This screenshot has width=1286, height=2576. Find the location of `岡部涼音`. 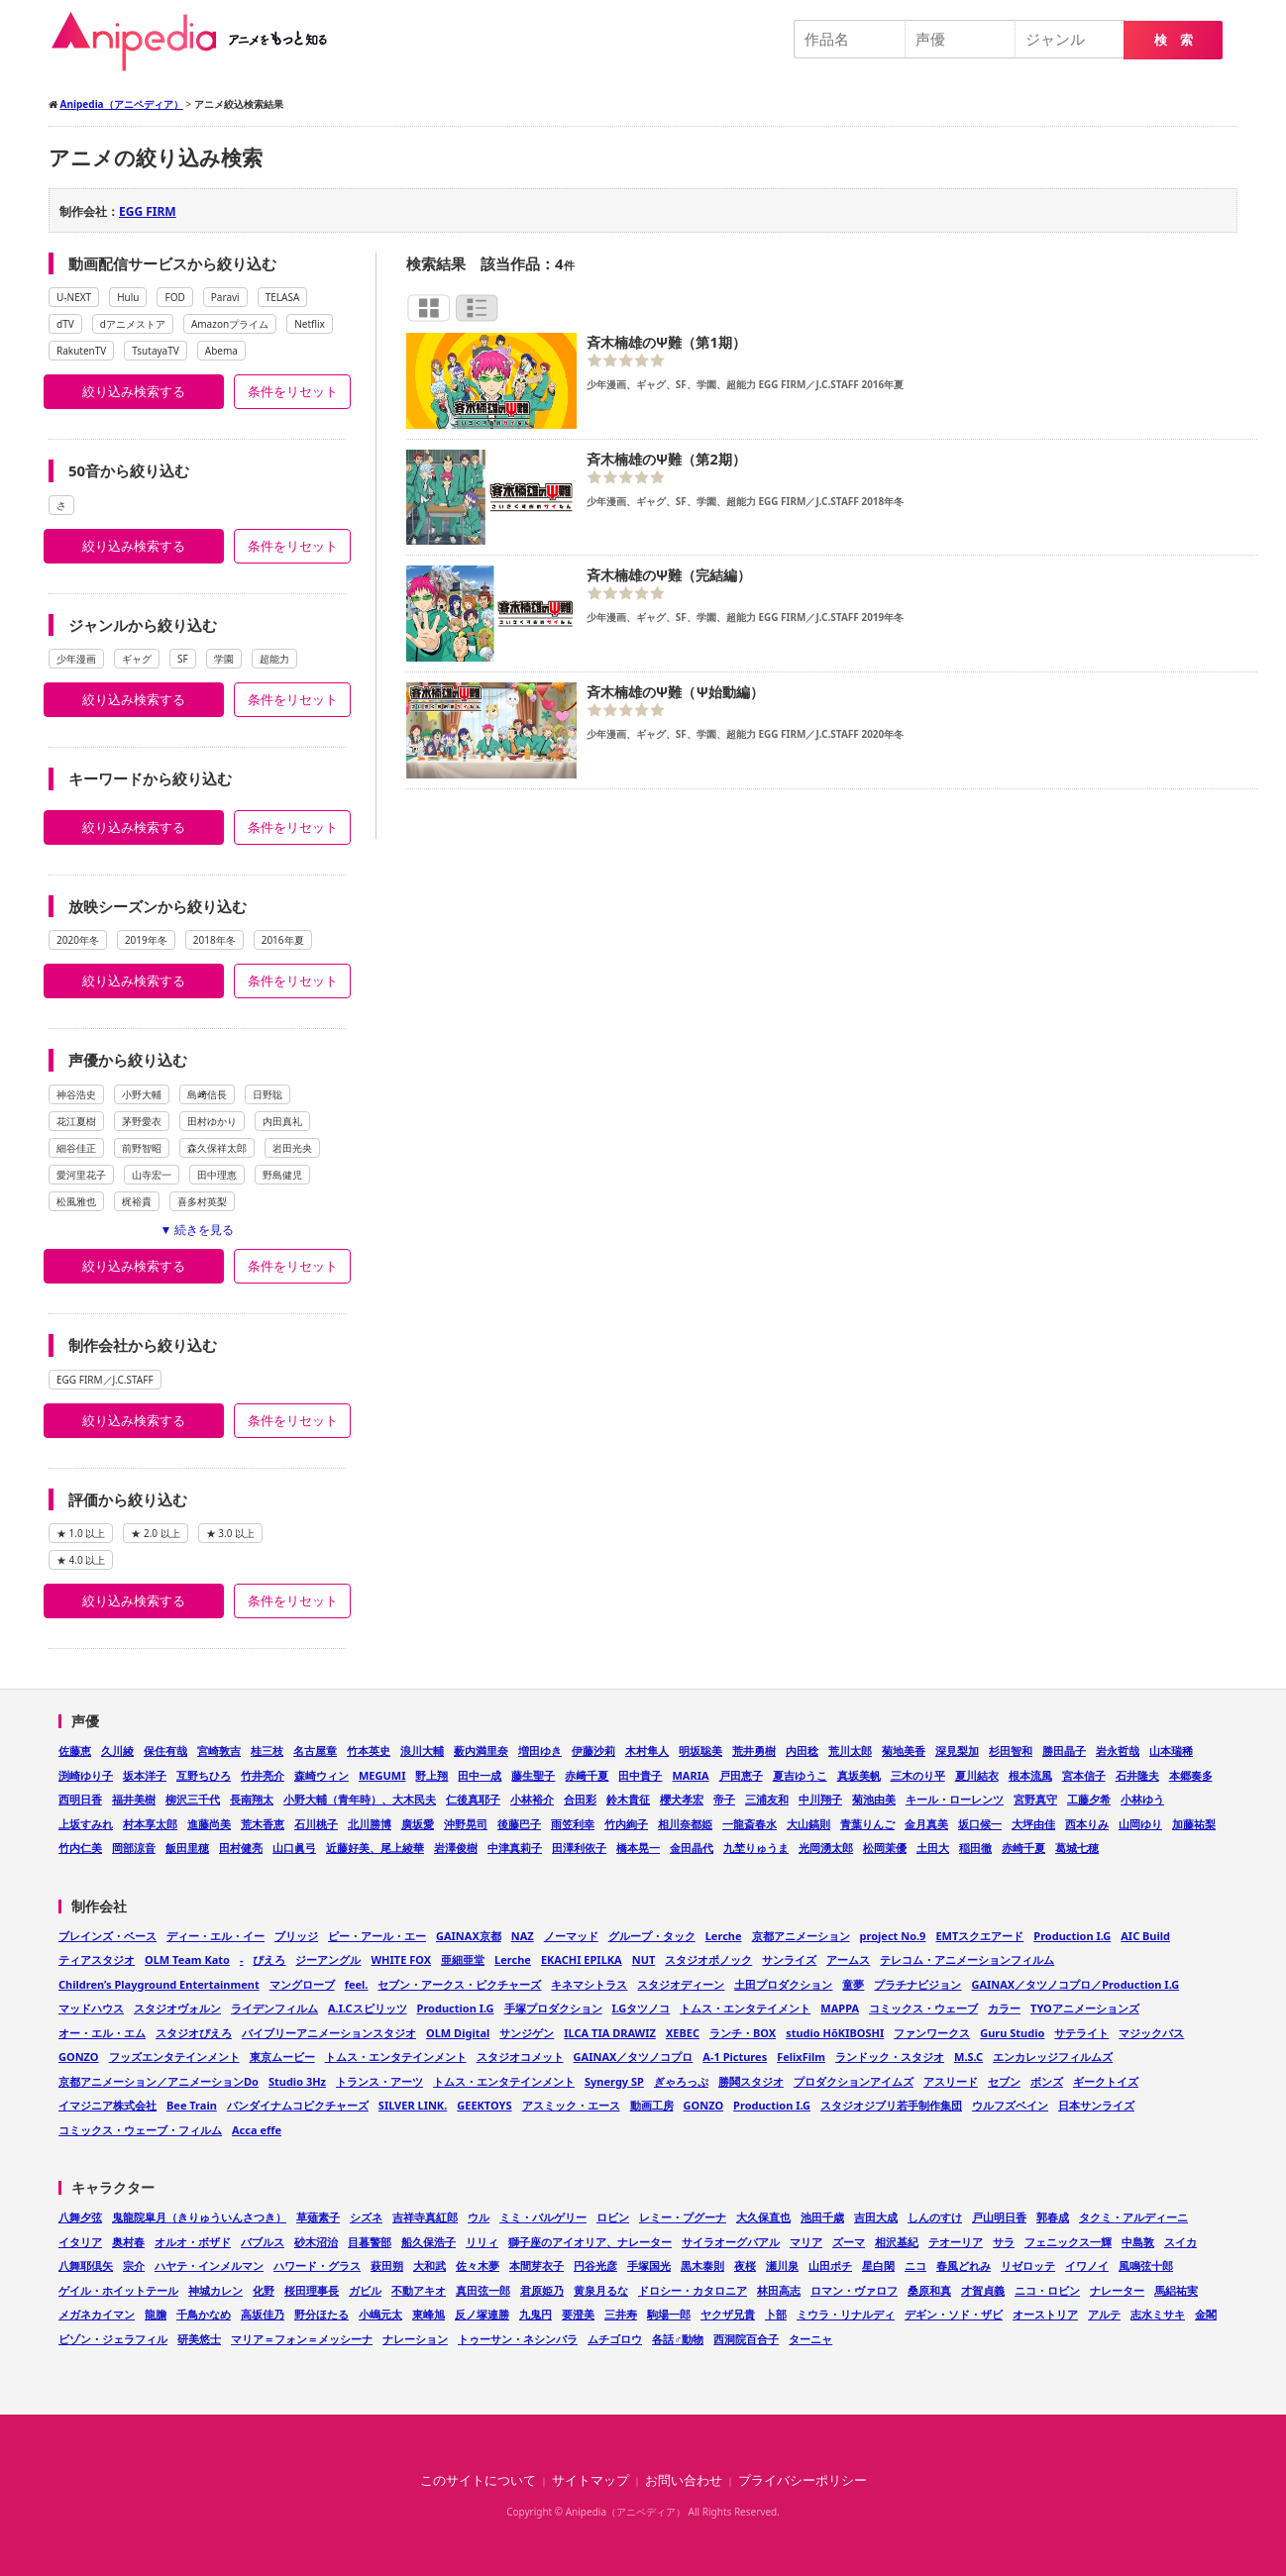

岡部涼音 is located at coordinates (134, 1847).